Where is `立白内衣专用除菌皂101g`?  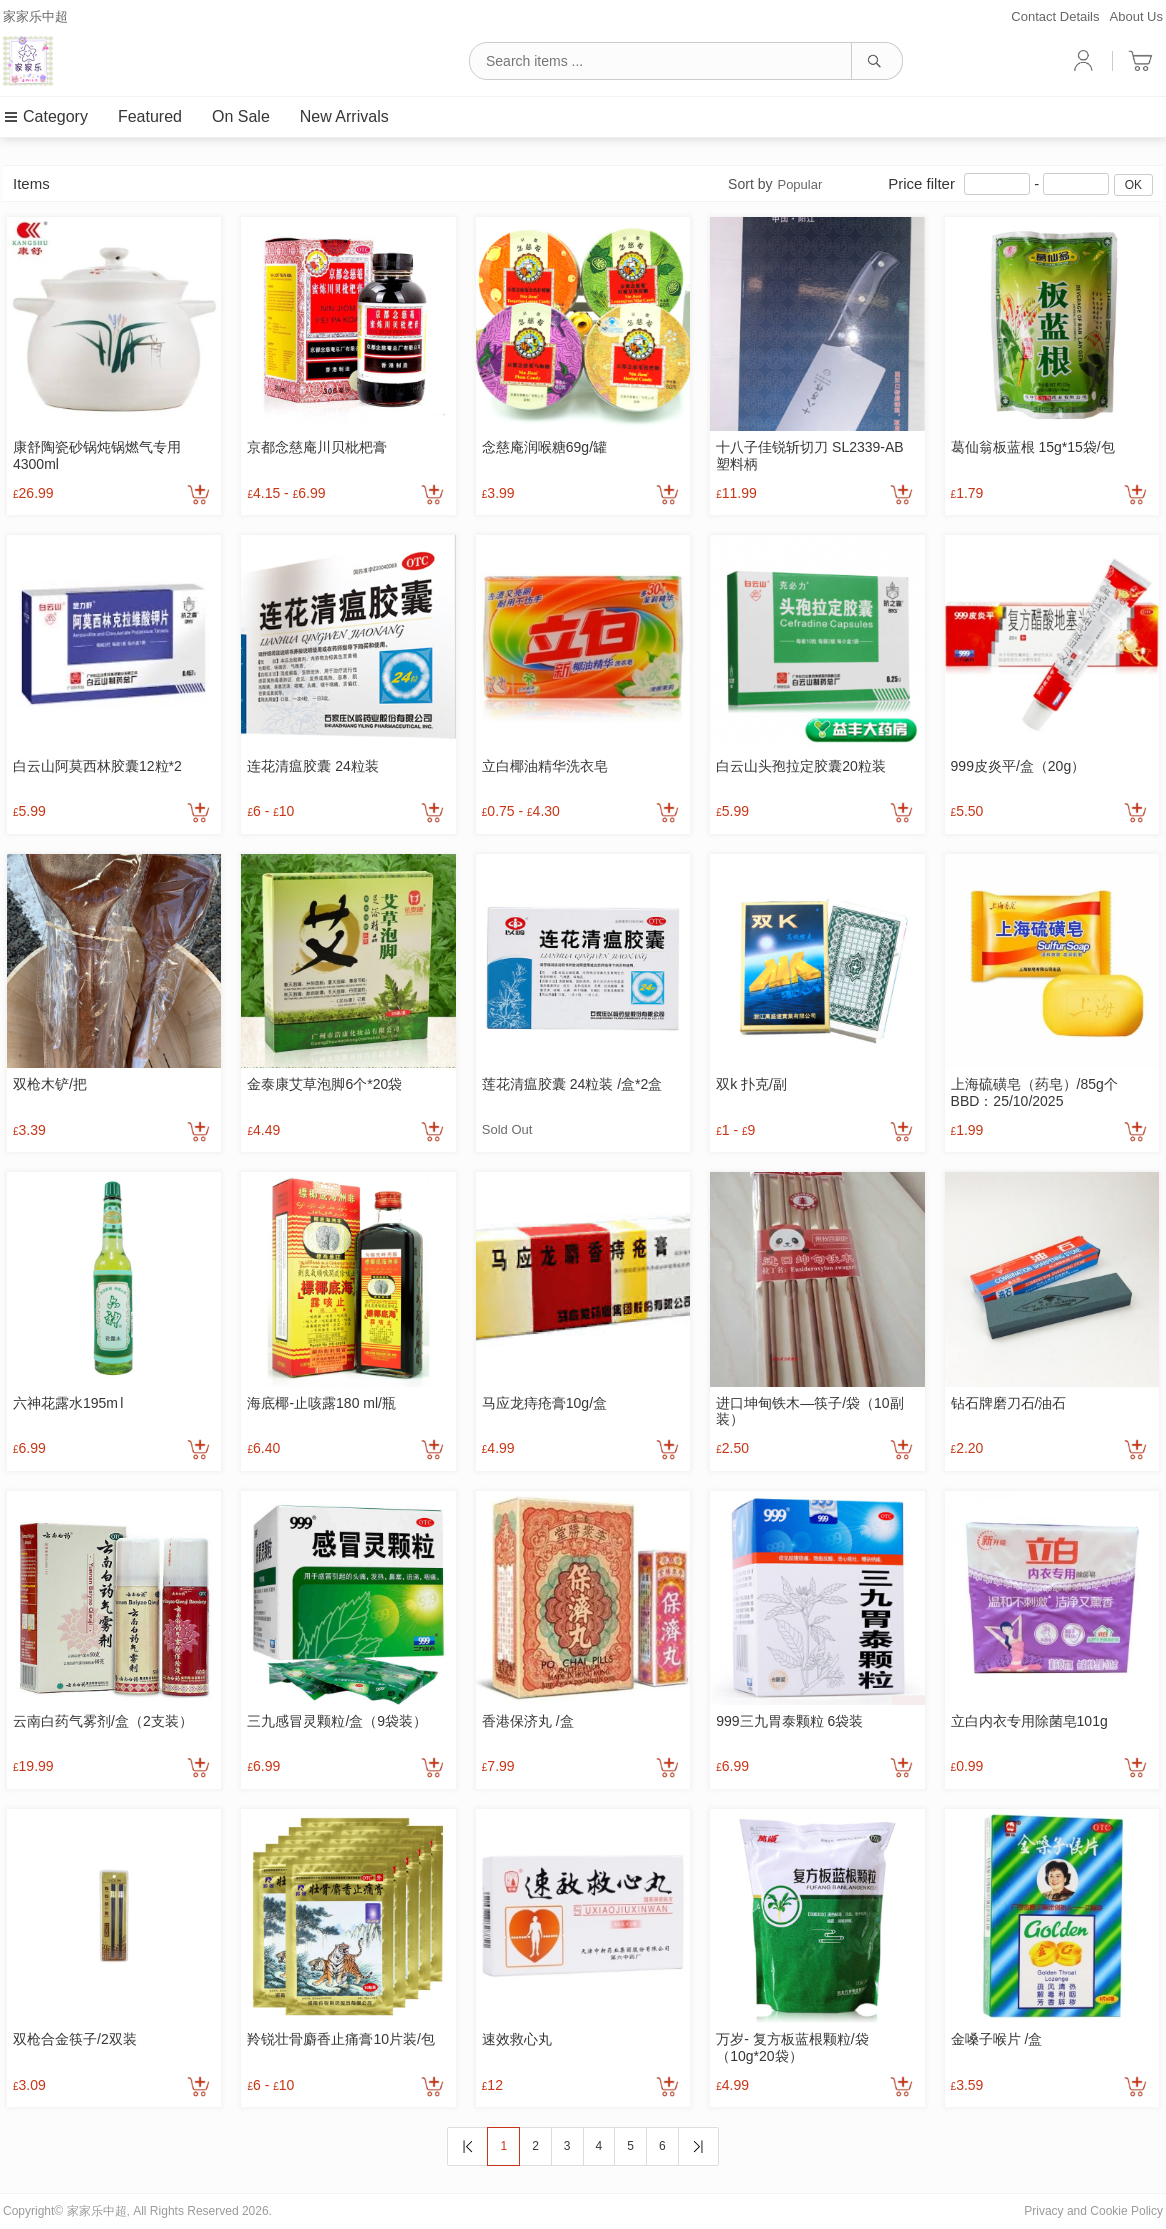 立白内衣专用除菌皂101g is located at coordinates (1029, 1721).